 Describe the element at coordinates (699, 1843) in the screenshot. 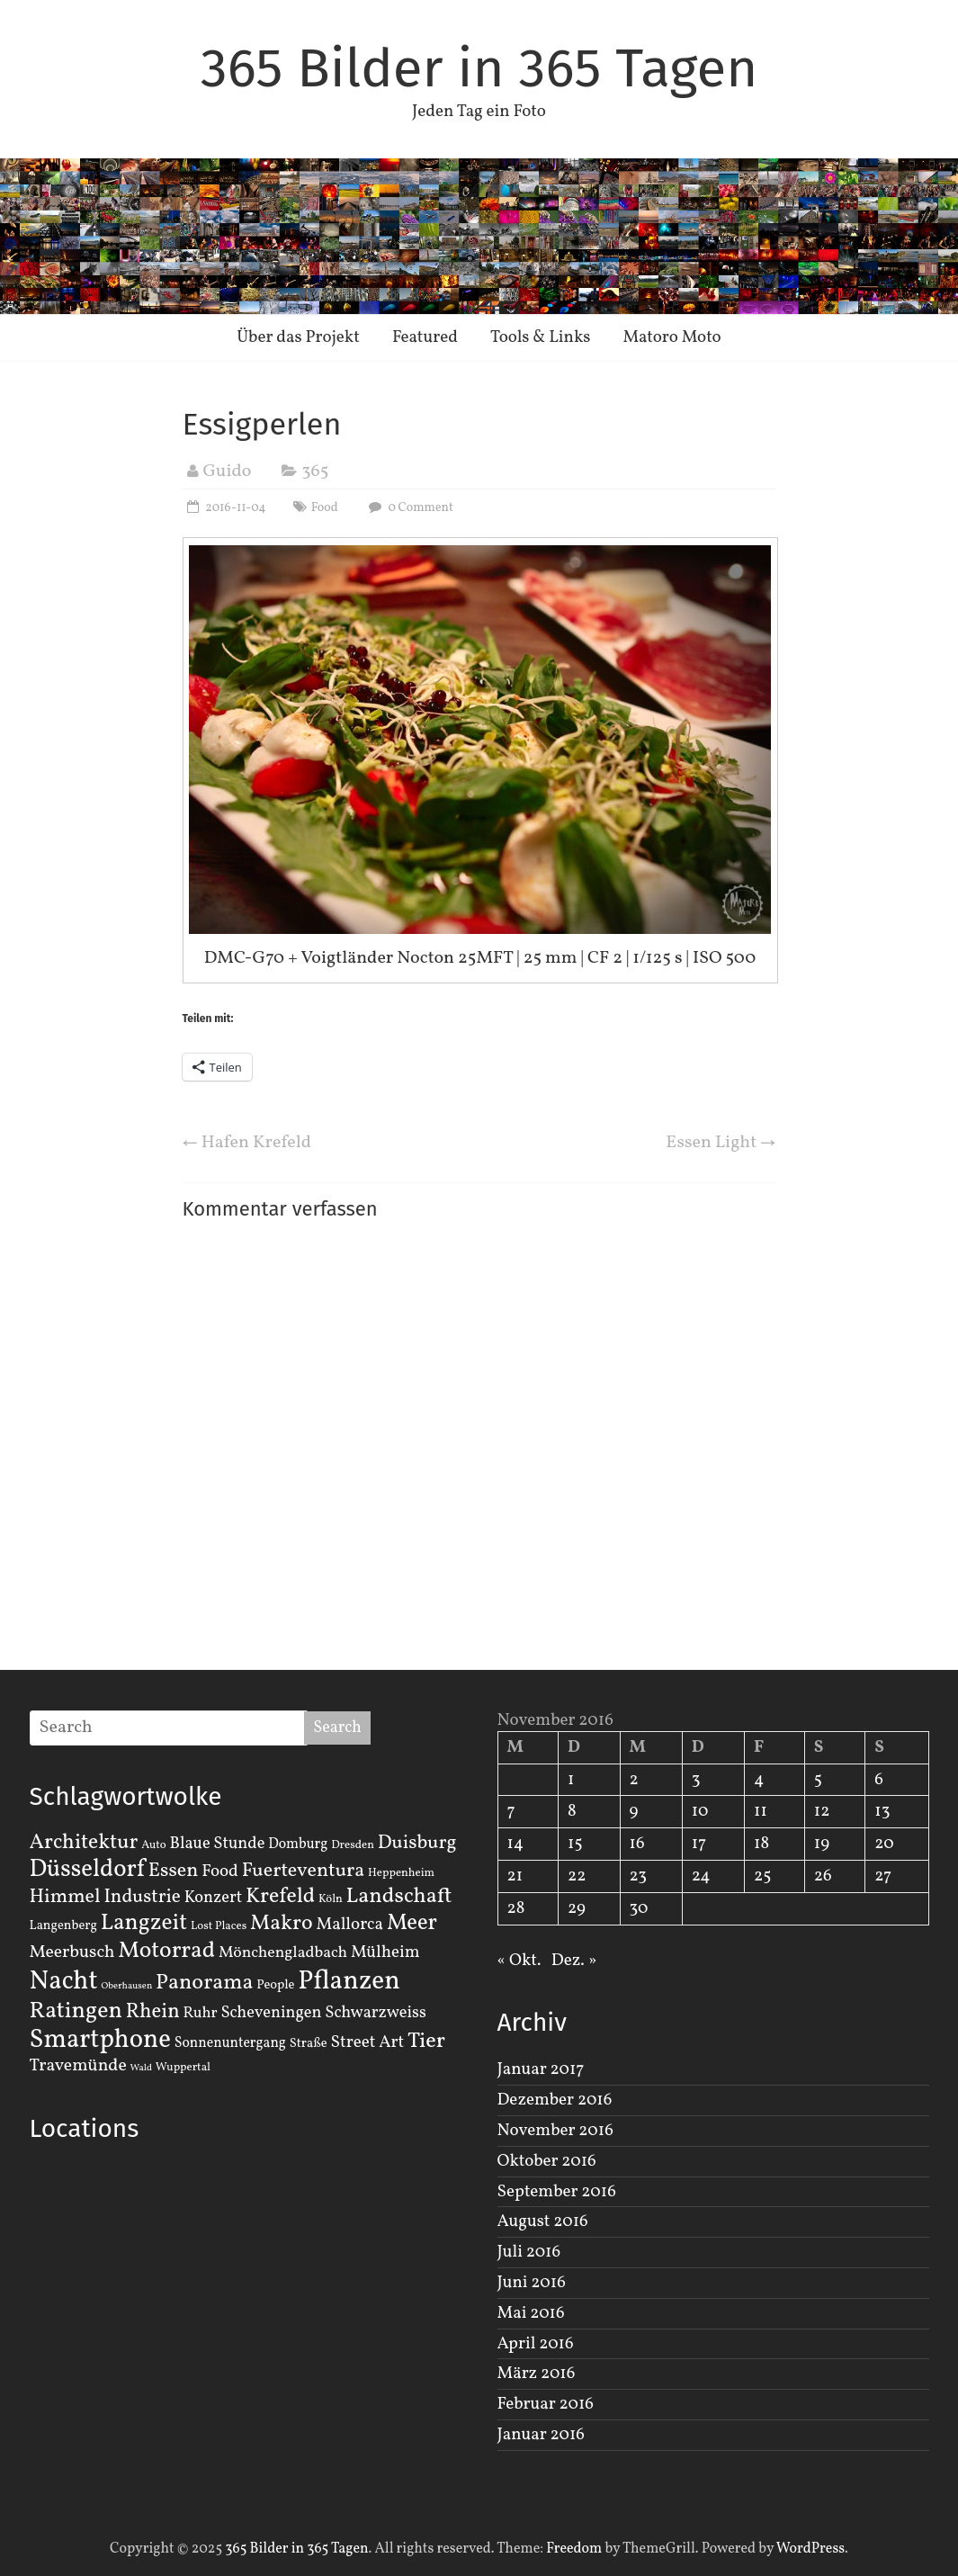

I see `17 [Beiträge veröffentlicht am 17. November 2016]` at that location.